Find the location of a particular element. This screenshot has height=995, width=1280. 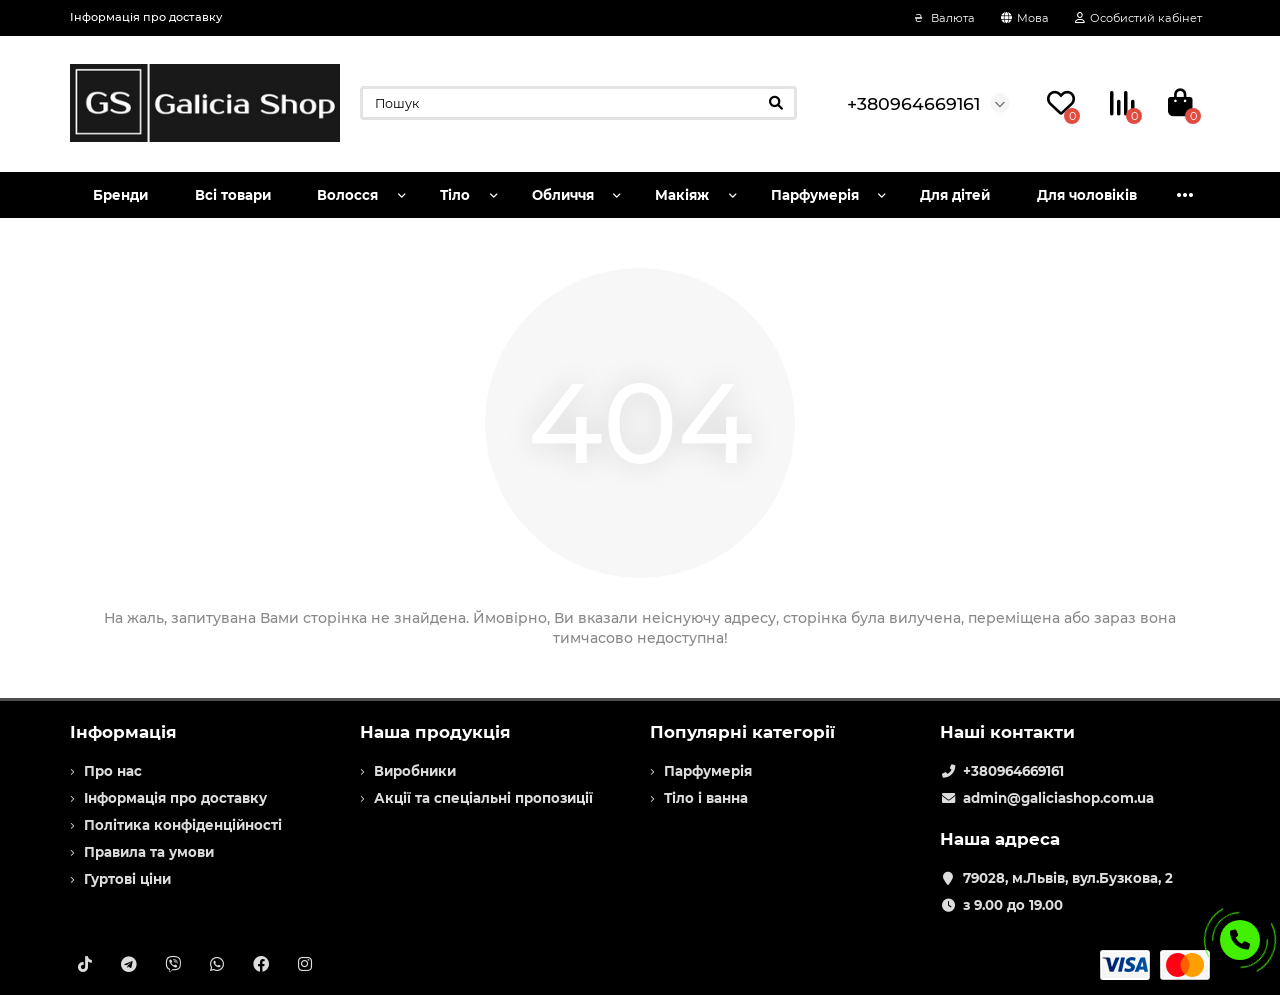

Правила та умови is located at coordinates (149, 852).